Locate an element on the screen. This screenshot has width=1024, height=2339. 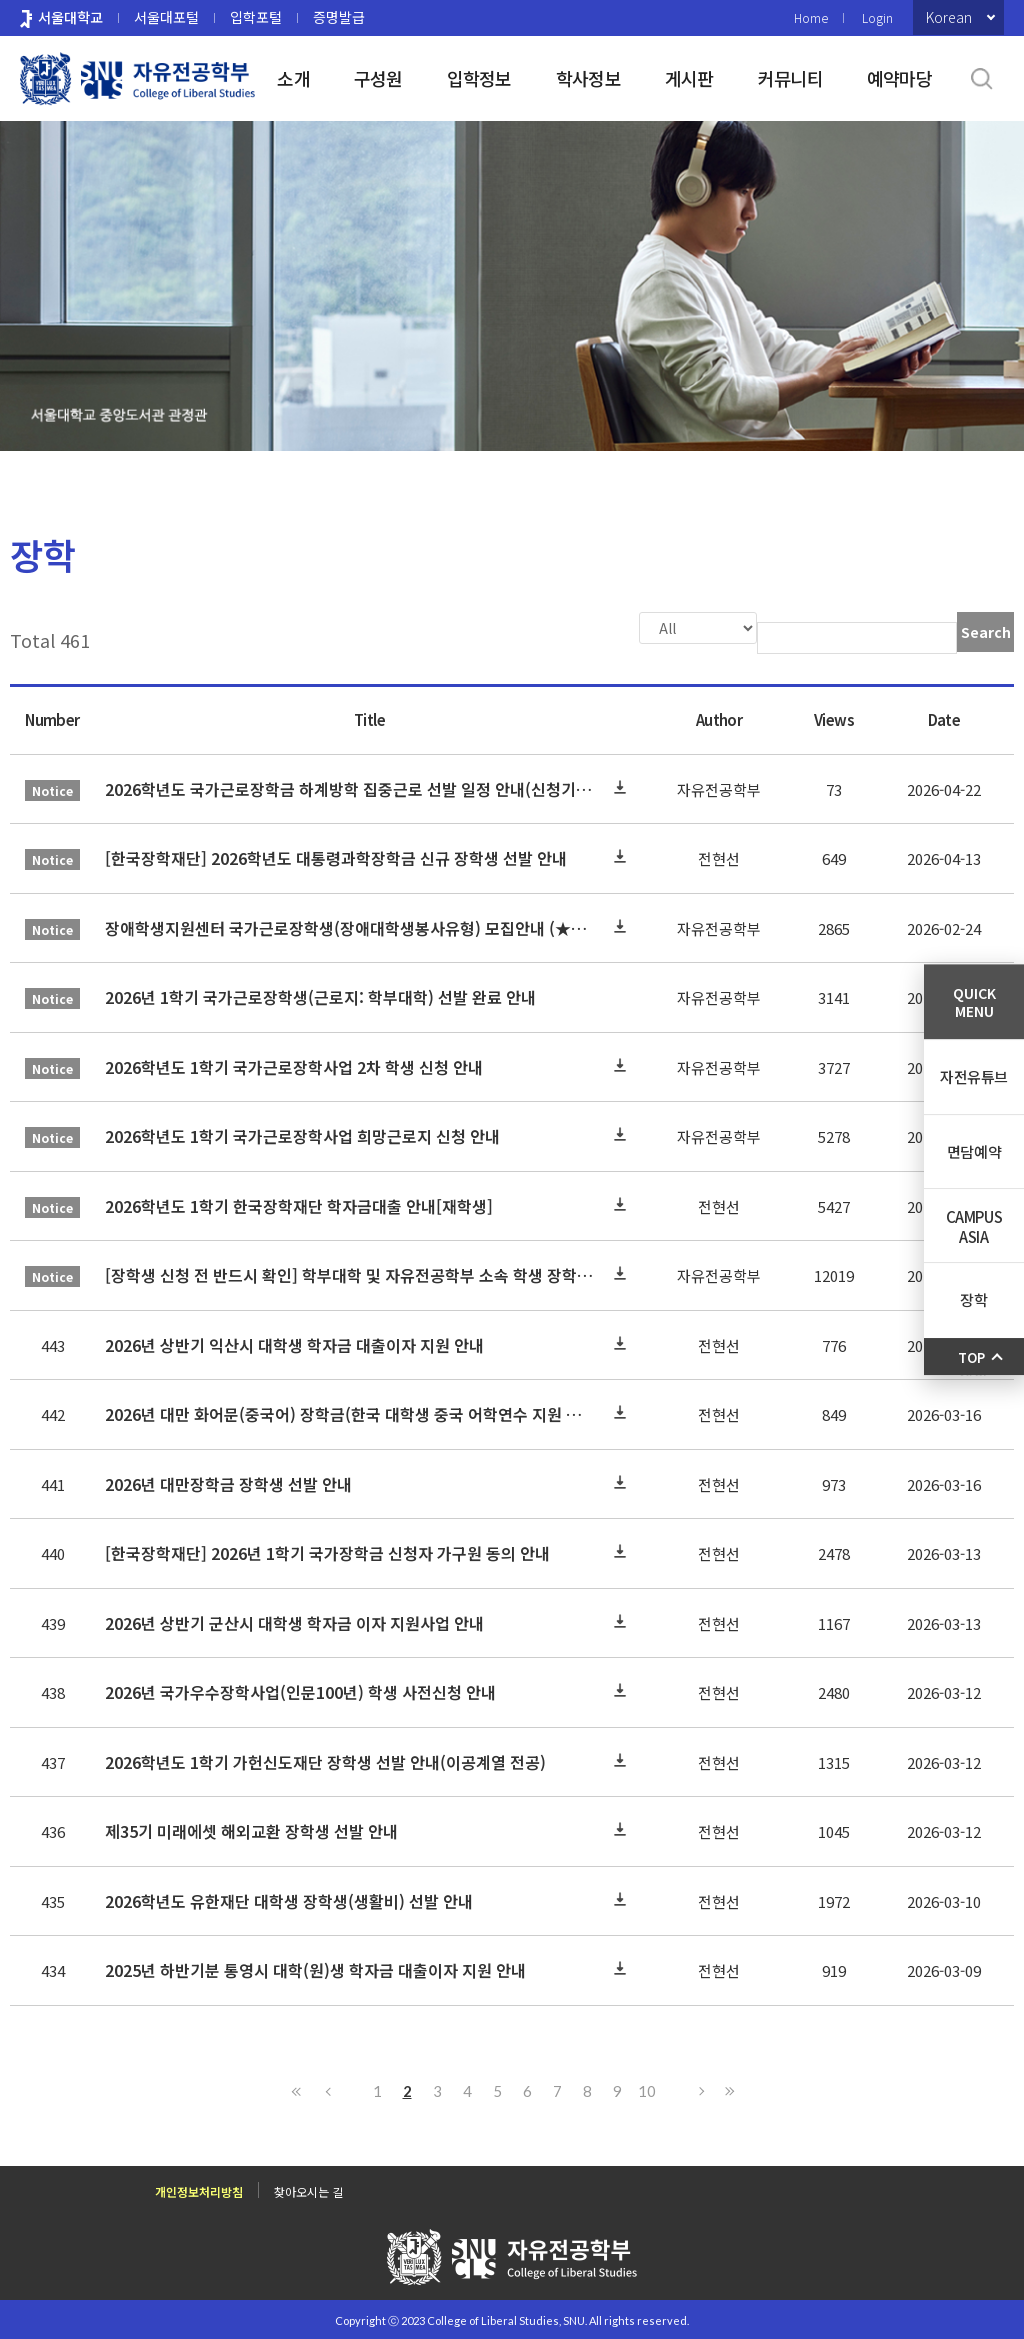
게시판 is located at coordinates (689, 78).